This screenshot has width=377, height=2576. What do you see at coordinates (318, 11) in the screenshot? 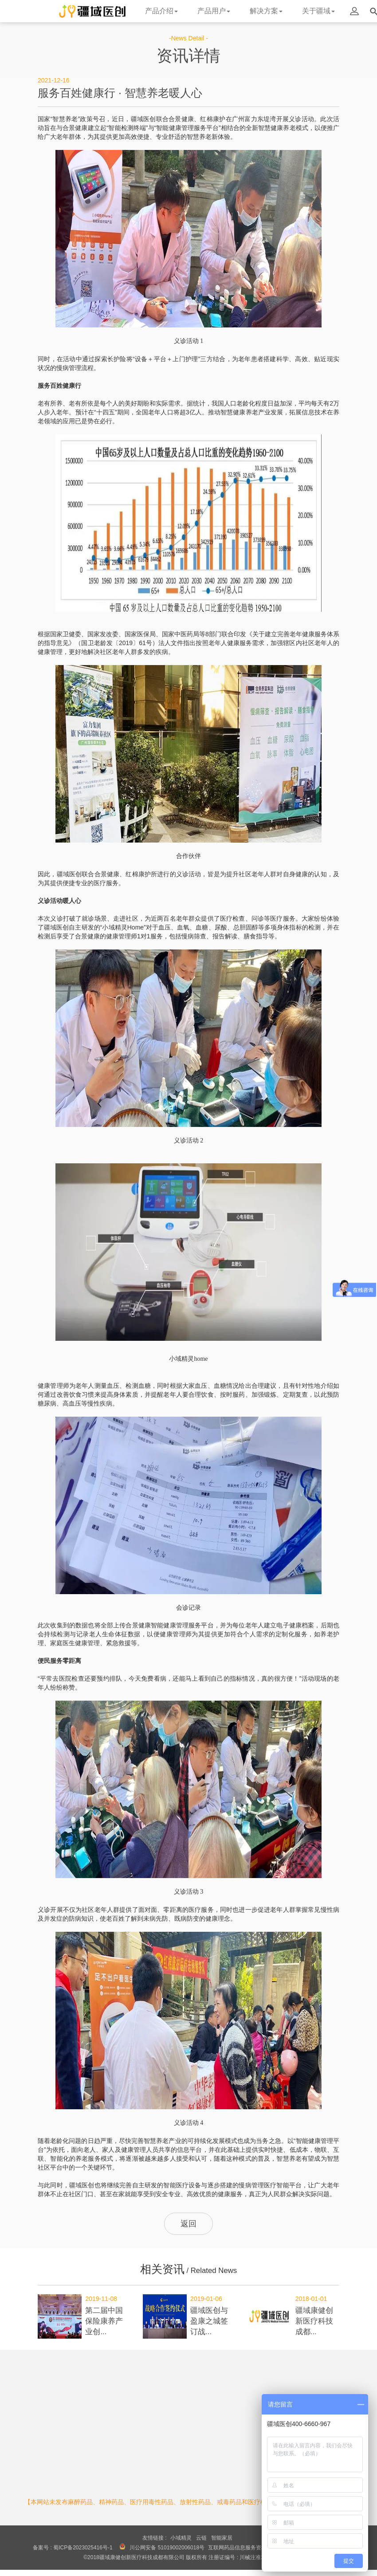
I see `关于疆域` at bounding box center [318, 11].